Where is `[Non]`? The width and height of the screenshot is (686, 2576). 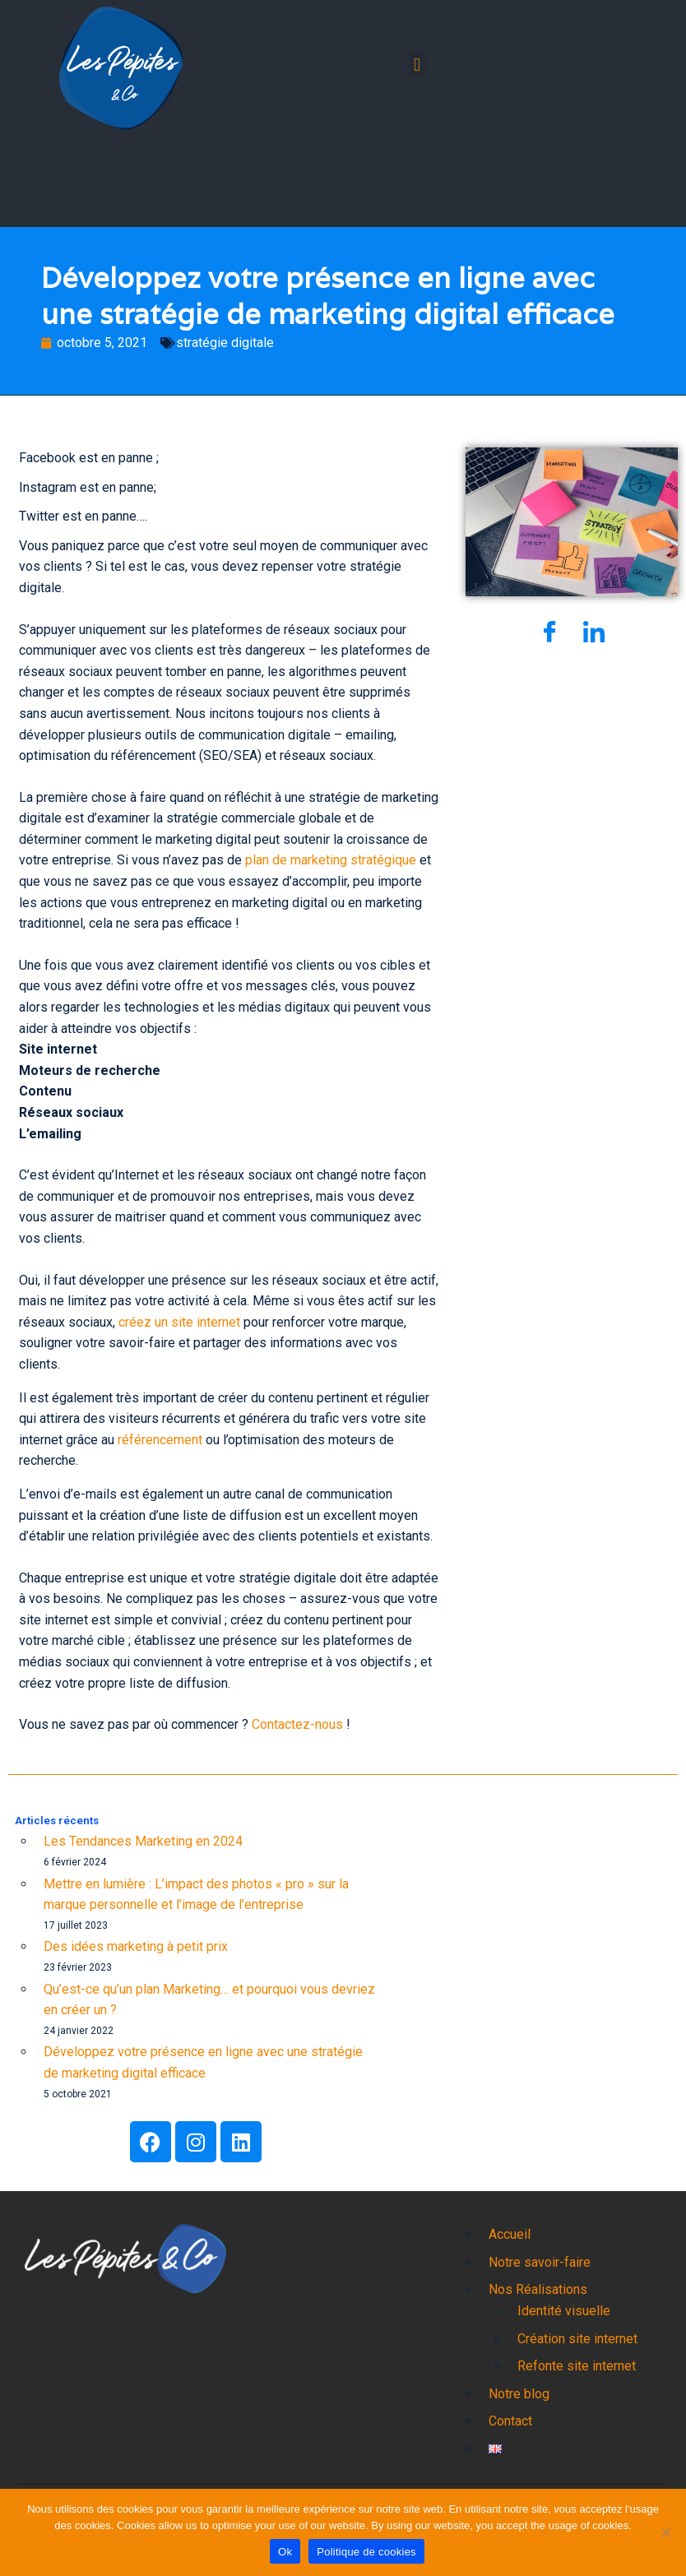 [Non] is located at coordinates (665, 2532).